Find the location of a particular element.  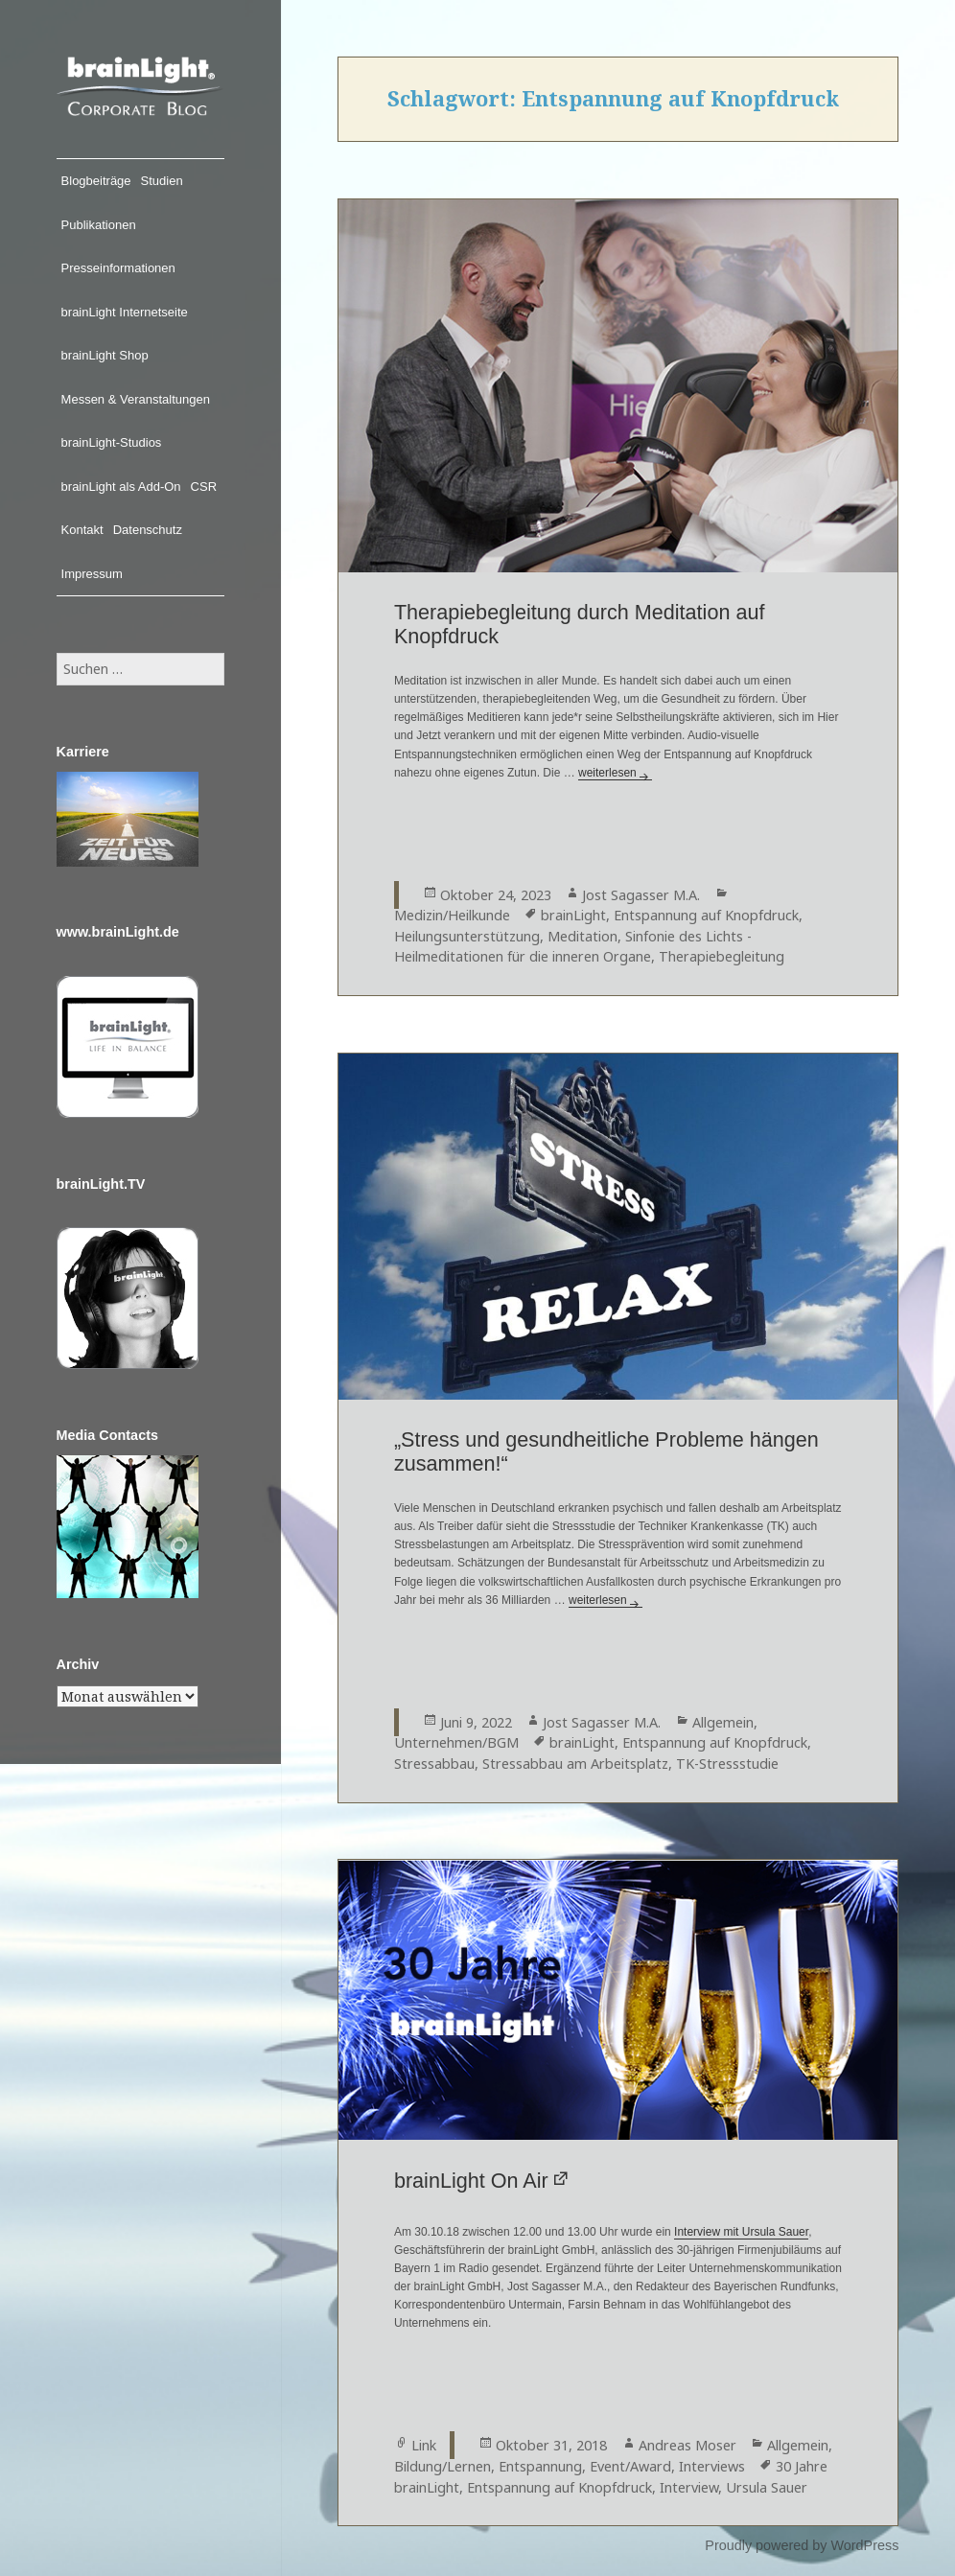

brainLight Internetseite is located at coordinates (124, 312).